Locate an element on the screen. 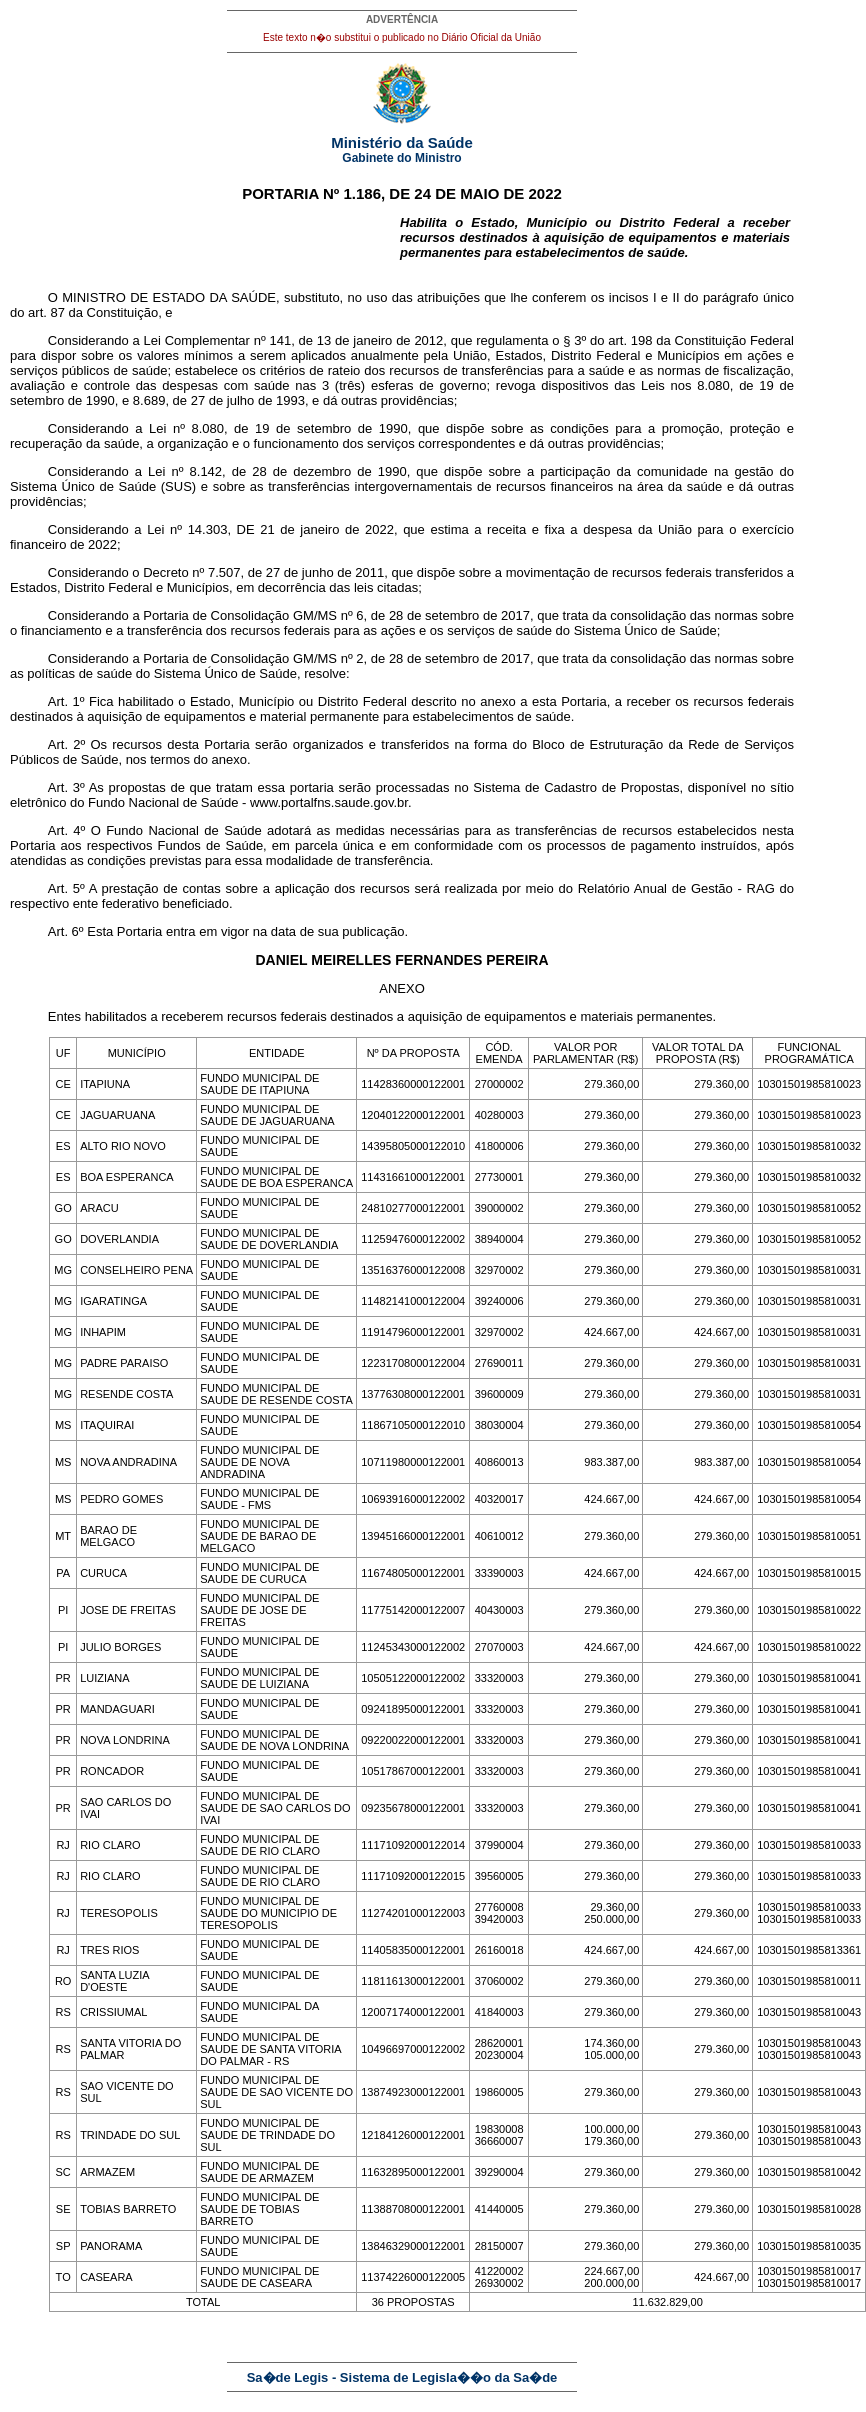 Image resolution: width=866 pixels, height=2412 pixels. Sa�de Legis - Sistema de Legisla��o da Sa�de is located at coordinates (402, 2377).